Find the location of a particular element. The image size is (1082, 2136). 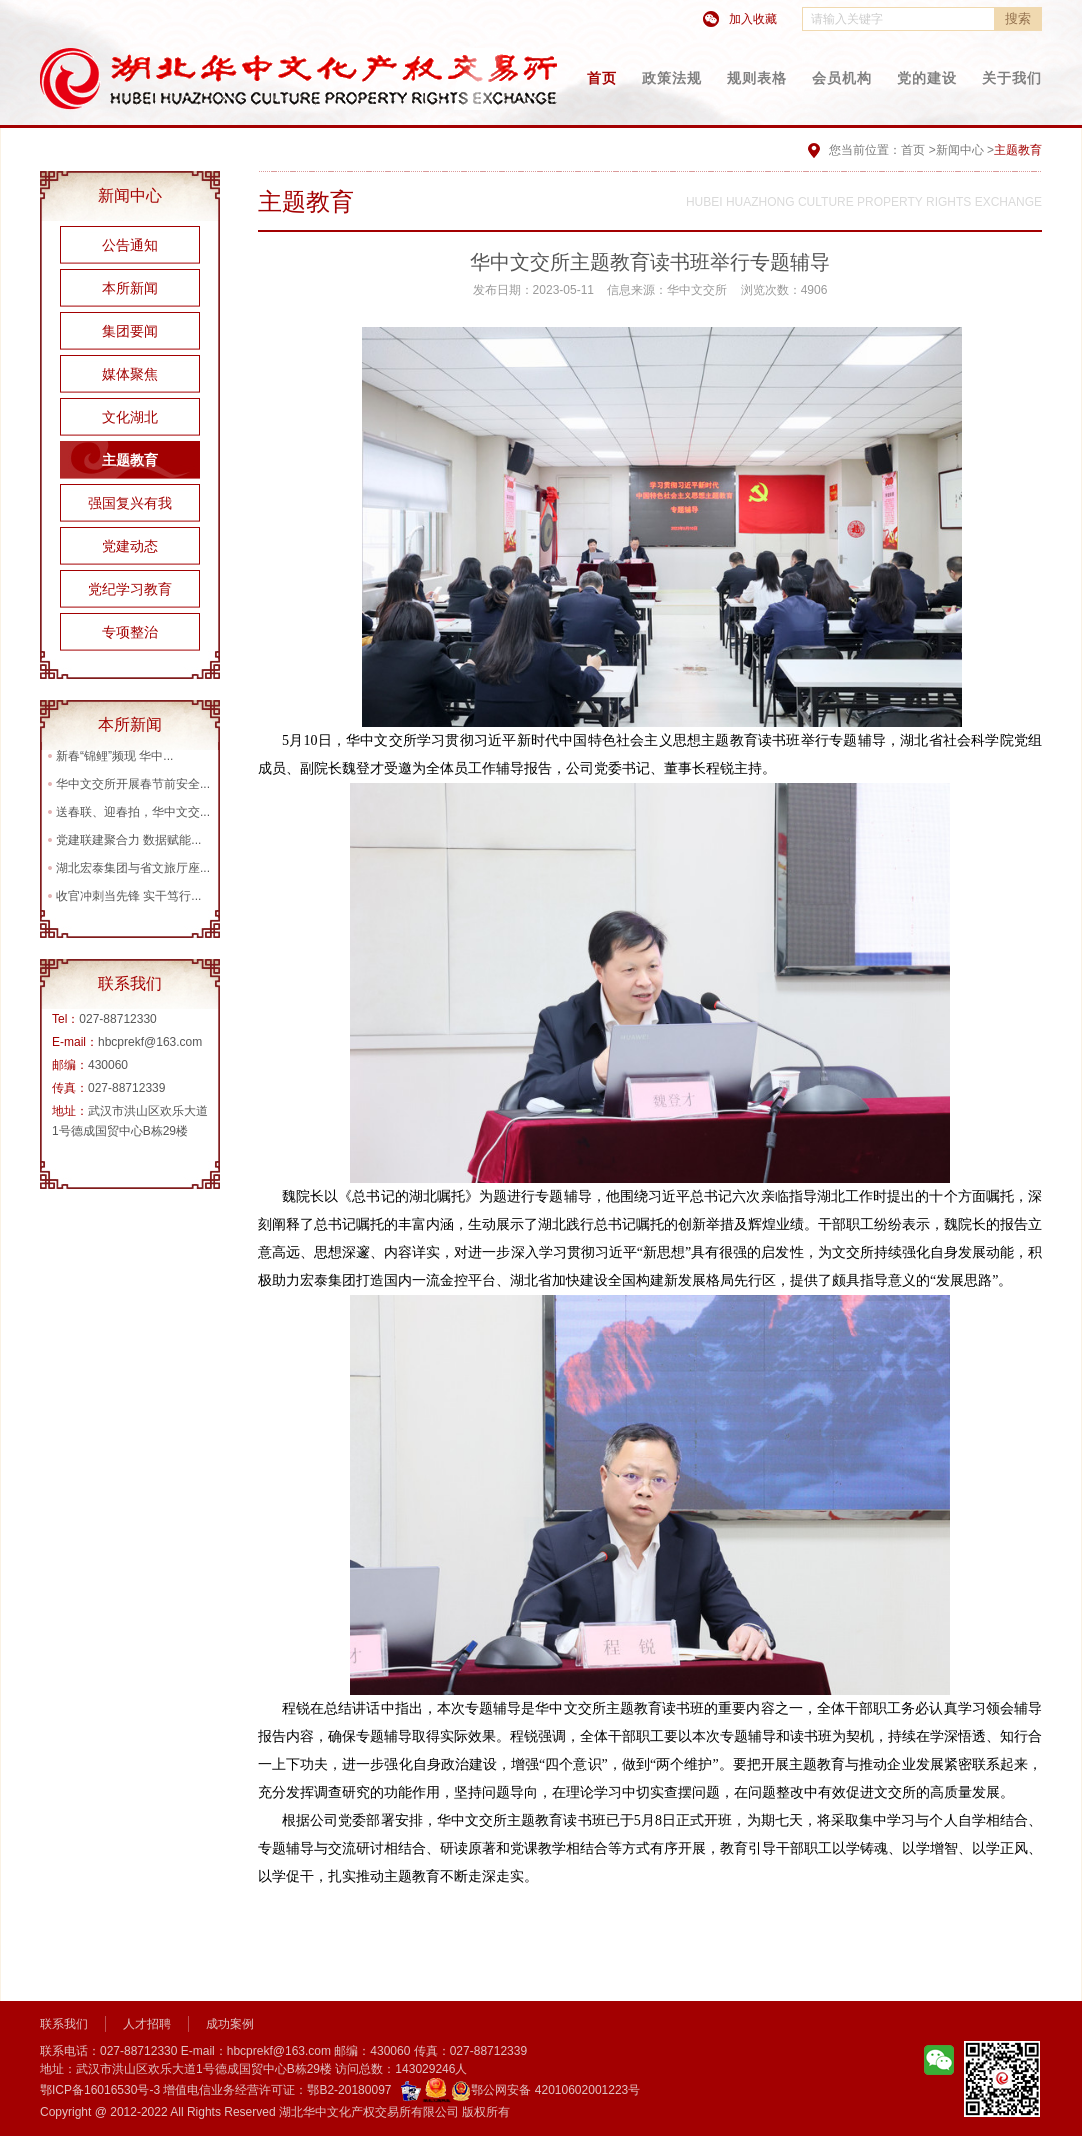

强国复兴有我 is located at coordinates (130, 503).